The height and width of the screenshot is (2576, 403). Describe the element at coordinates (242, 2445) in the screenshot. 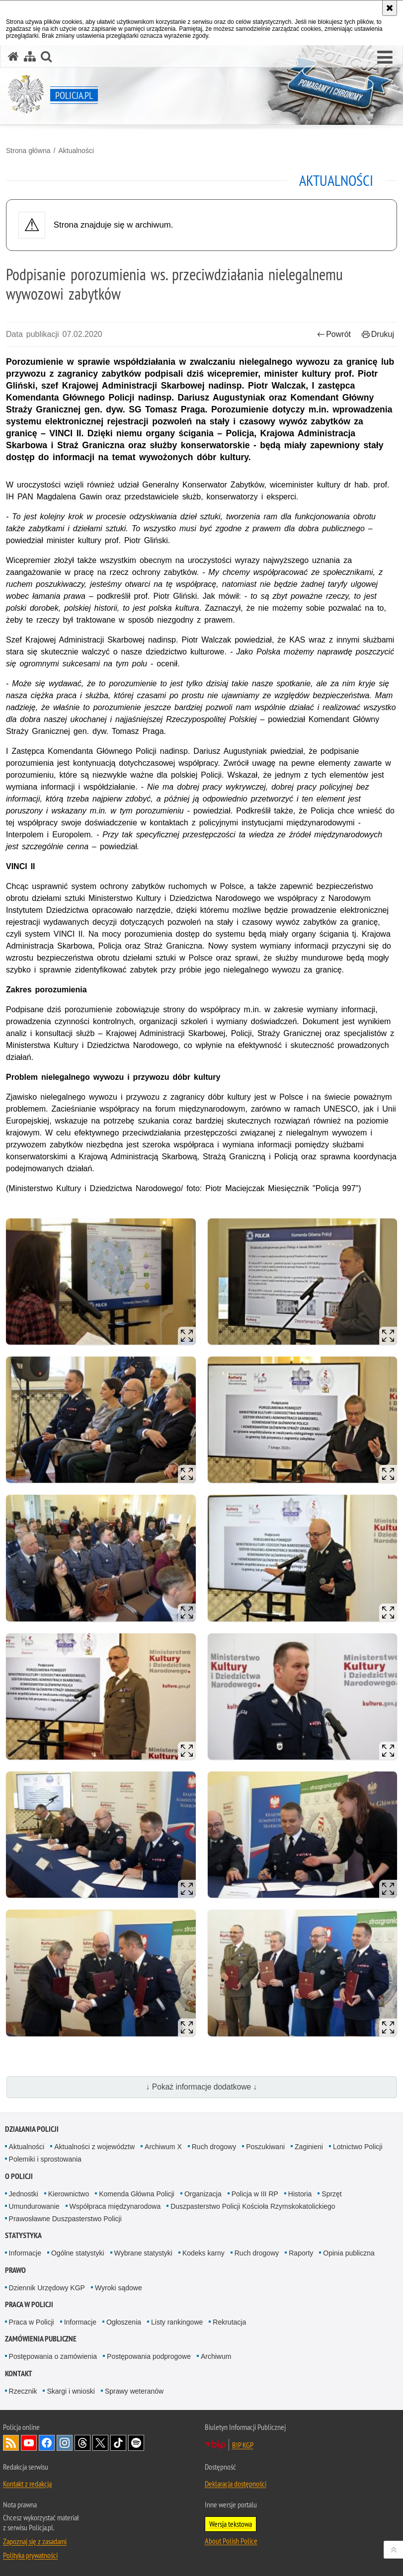

I see `BIP KGP [BIP KGP. Uwaga. Ten link otwiera nowe okno.]` at that location.